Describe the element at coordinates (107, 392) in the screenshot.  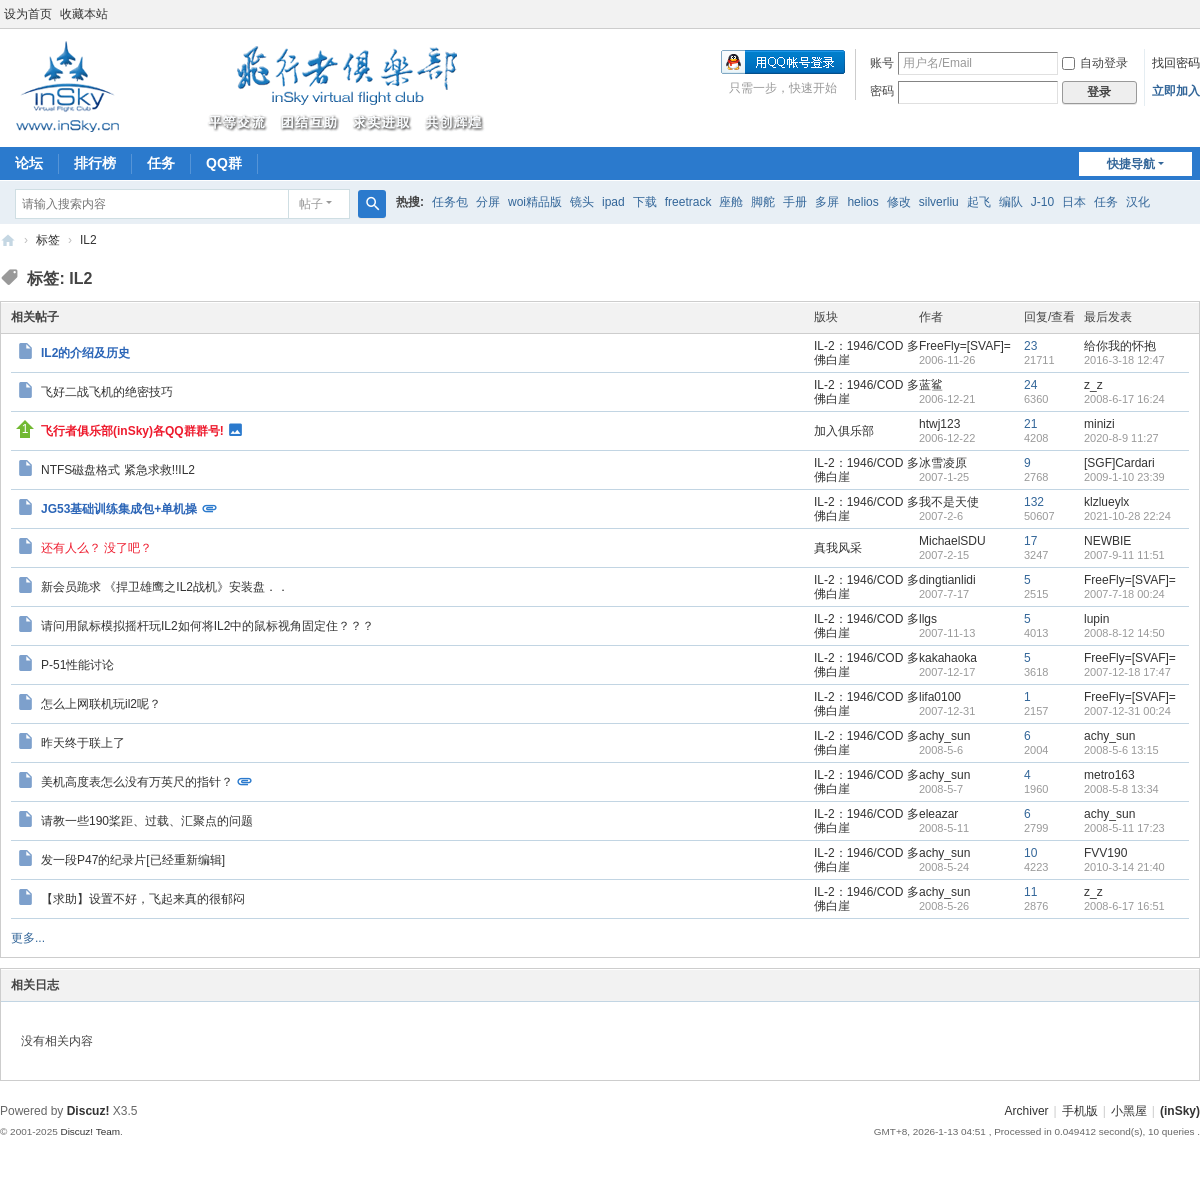
I see `飞好二战飞机的绝密技巧` at that location.